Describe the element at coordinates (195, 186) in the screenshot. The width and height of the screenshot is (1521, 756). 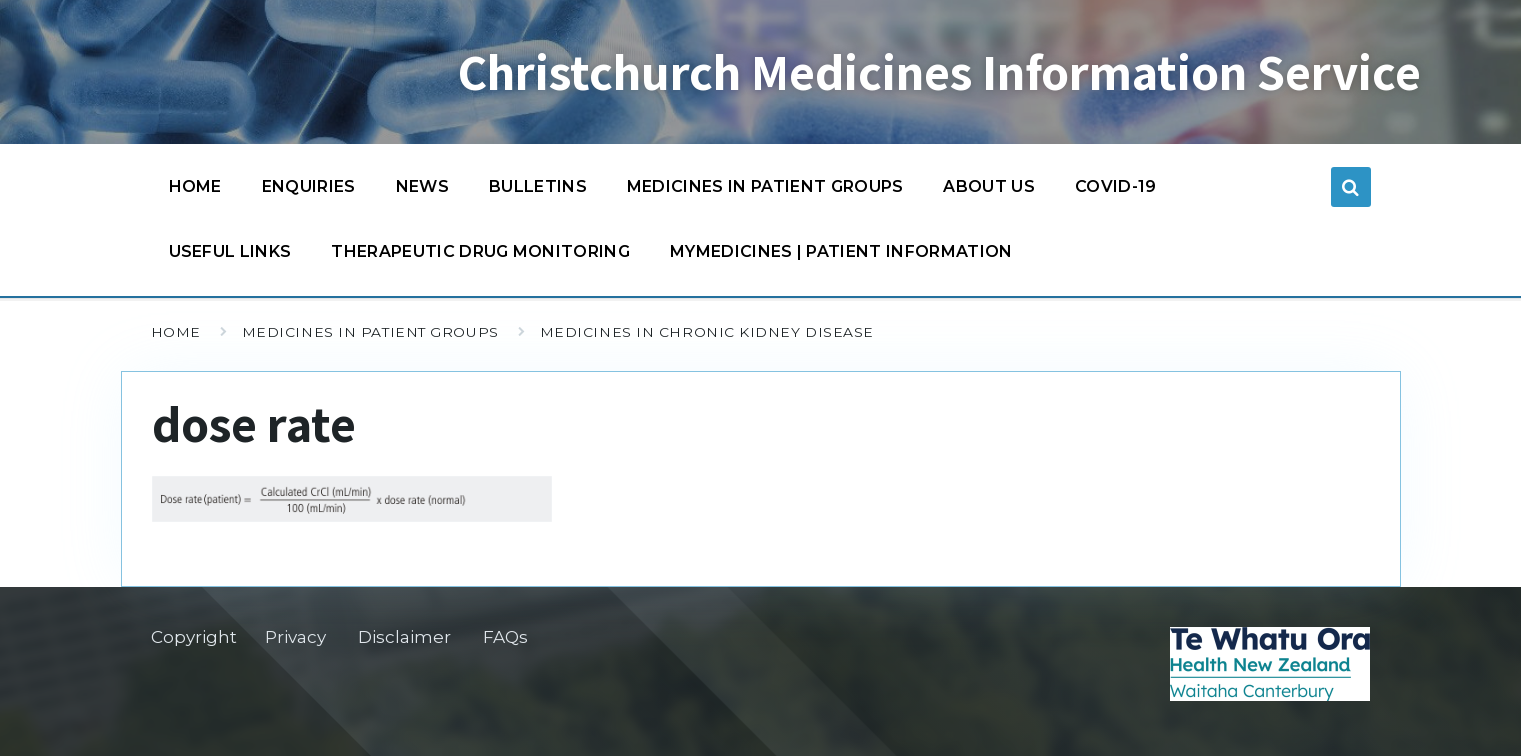
I see `Home` at that location.